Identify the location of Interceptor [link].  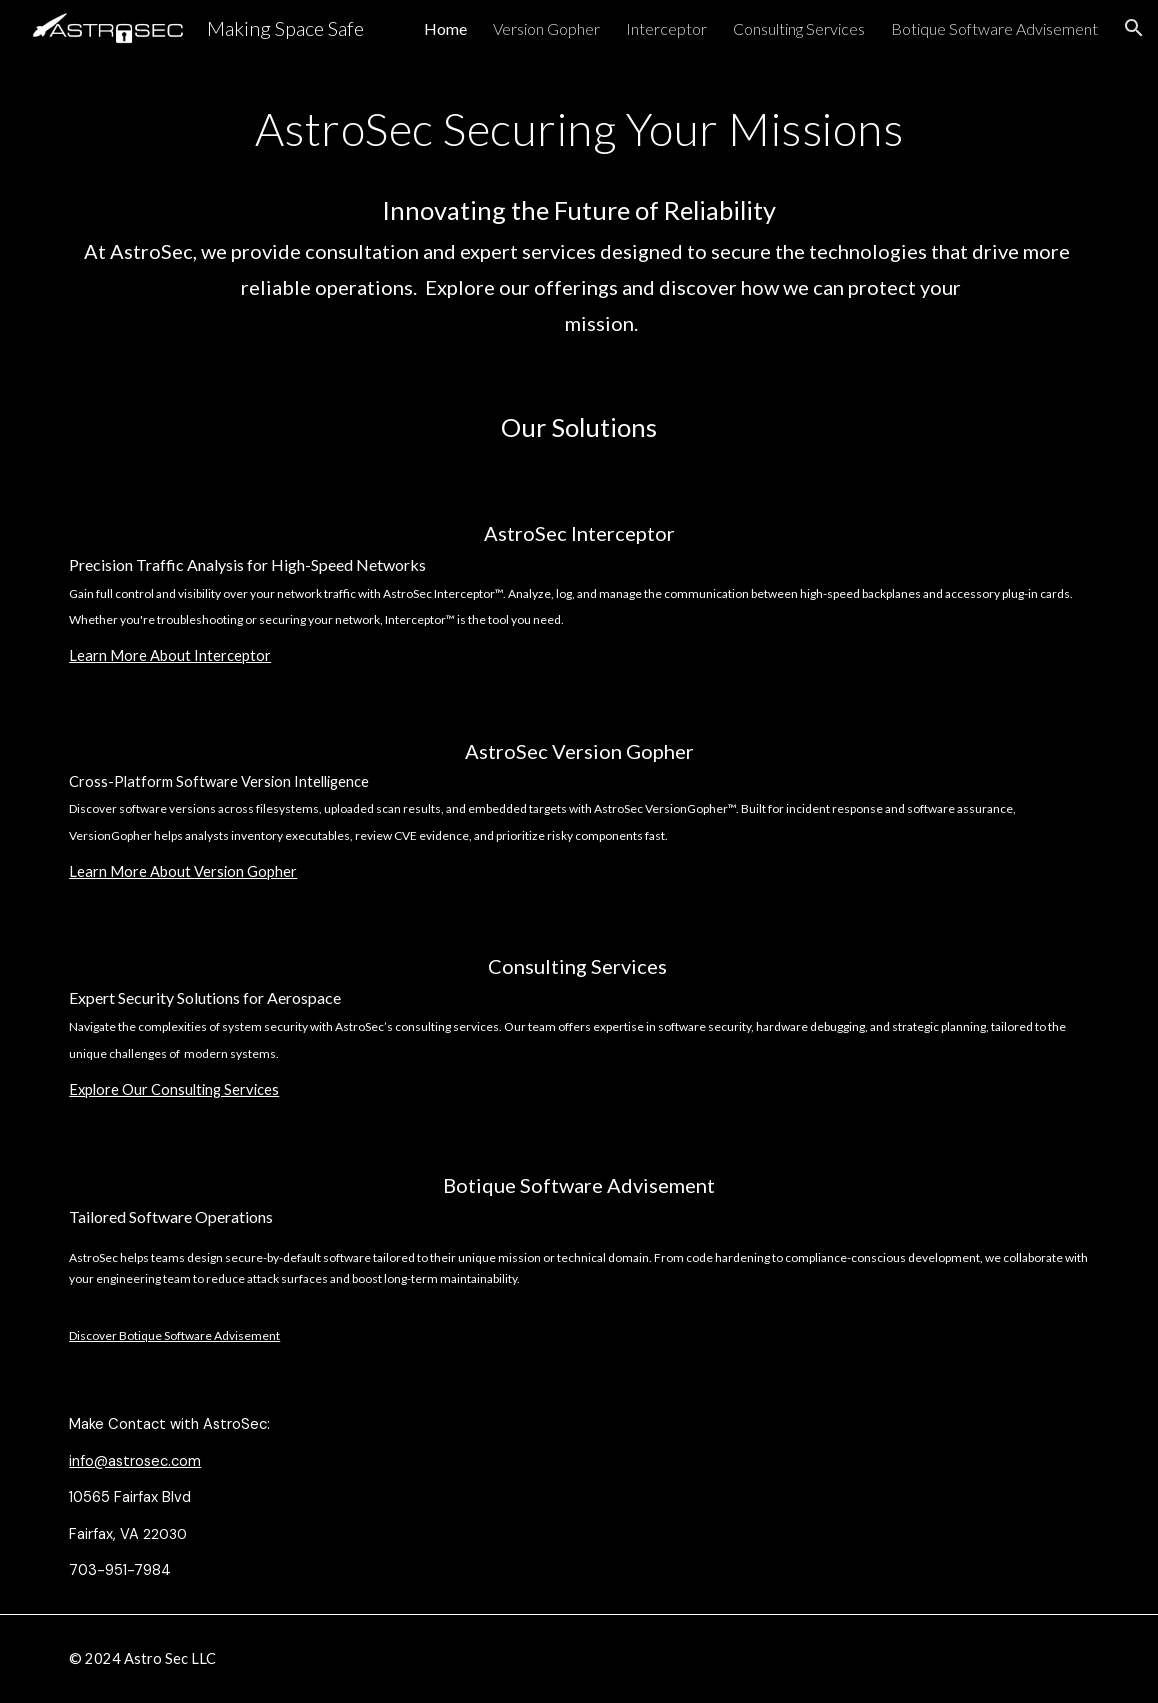
(666, 28).